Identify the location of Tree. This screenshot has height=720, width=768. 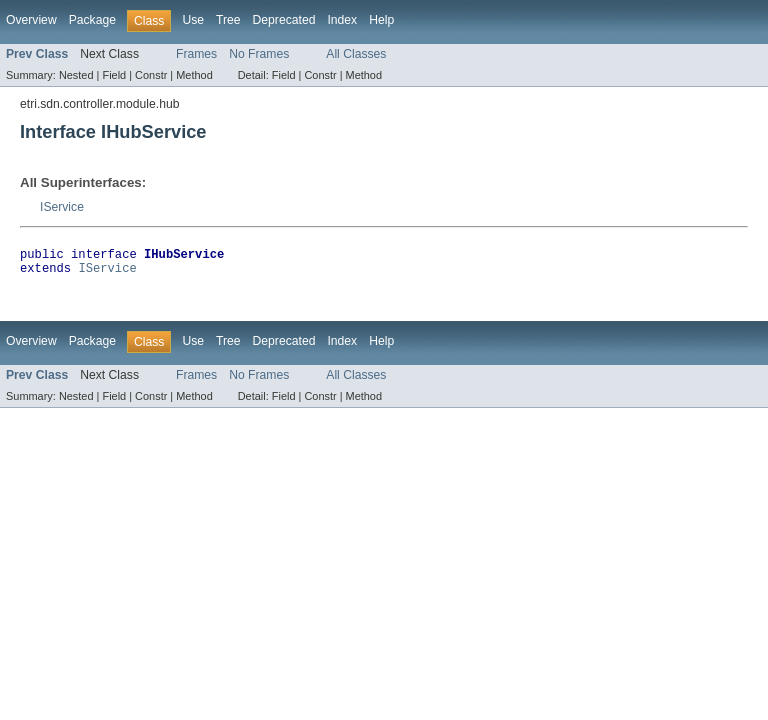
(228, 20).